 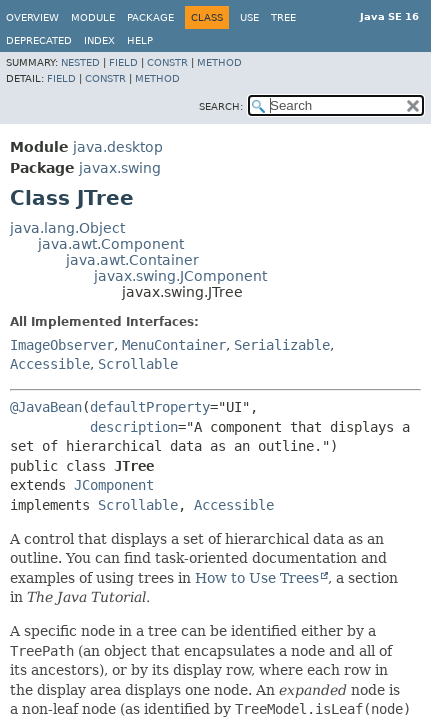 What do you see at coordinates (283, 17) in the screenshot?
I see `Tree` at bounding box center [283, 17].